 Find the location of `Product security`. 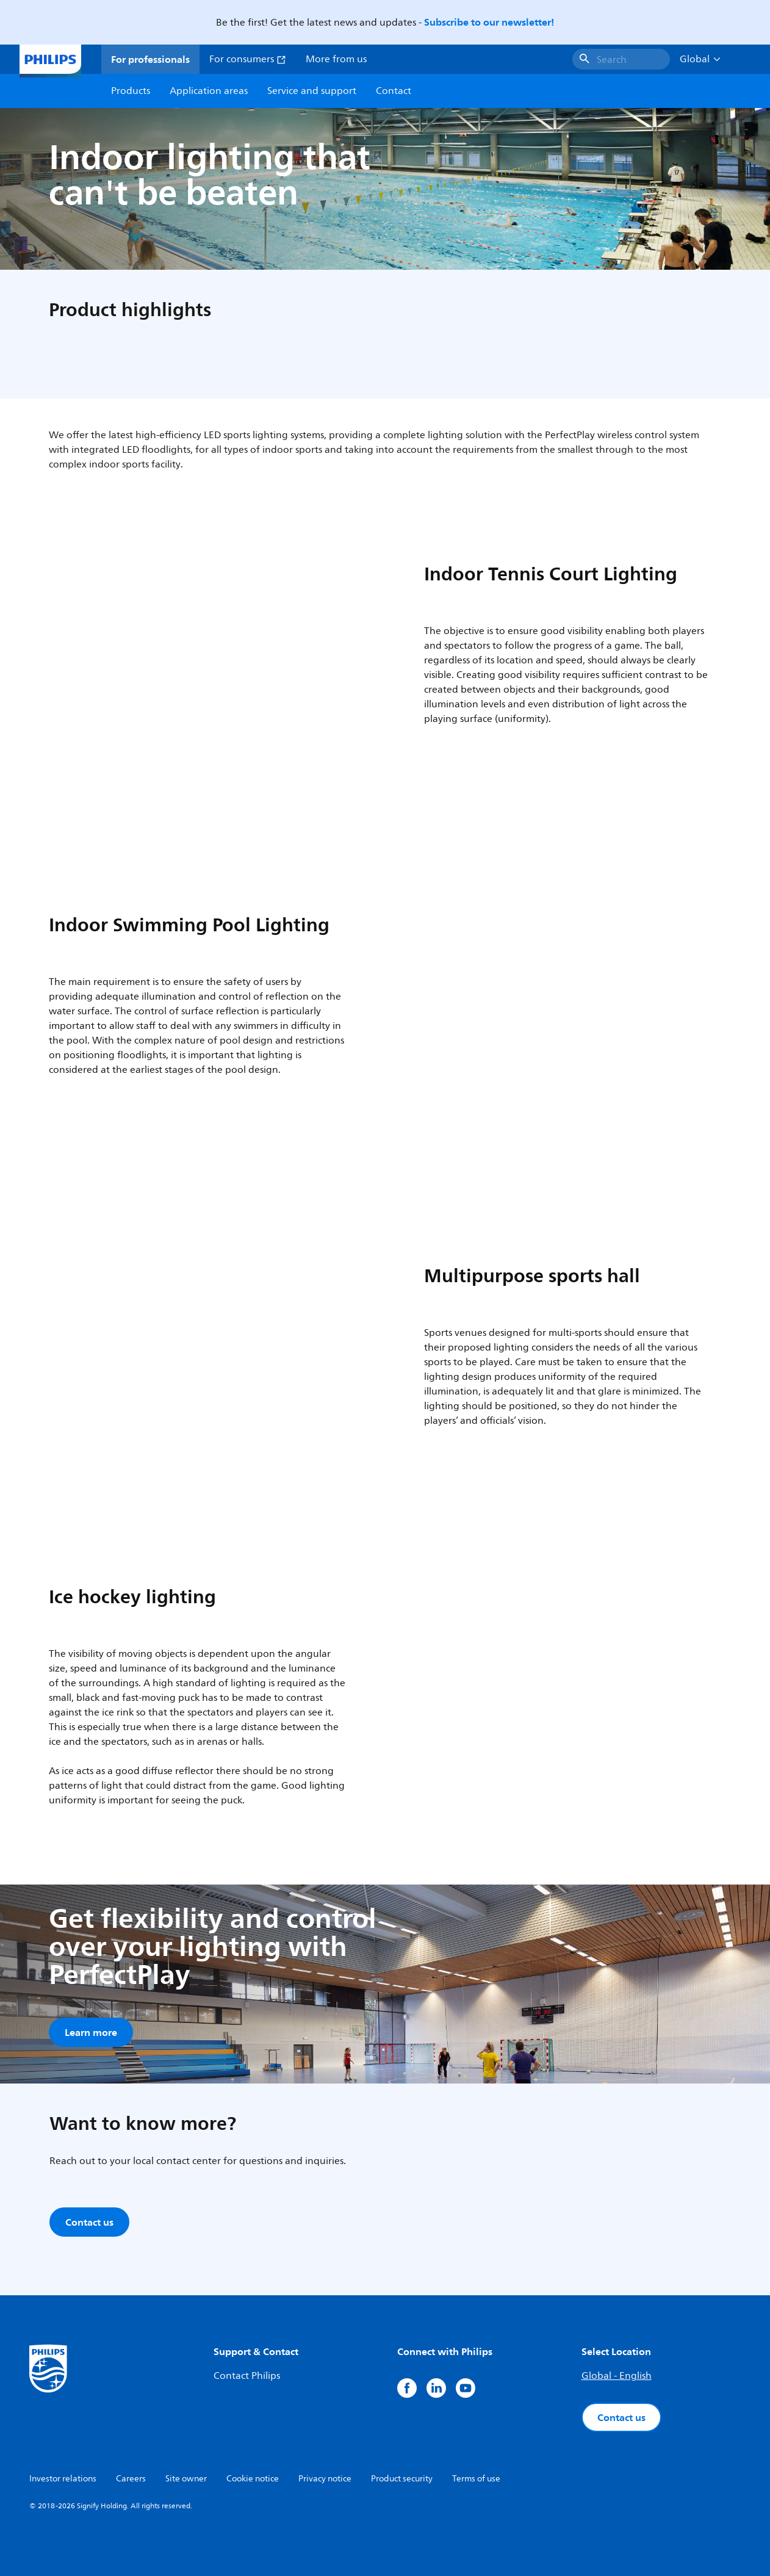

Product security is located at coordinates (402, 2479).